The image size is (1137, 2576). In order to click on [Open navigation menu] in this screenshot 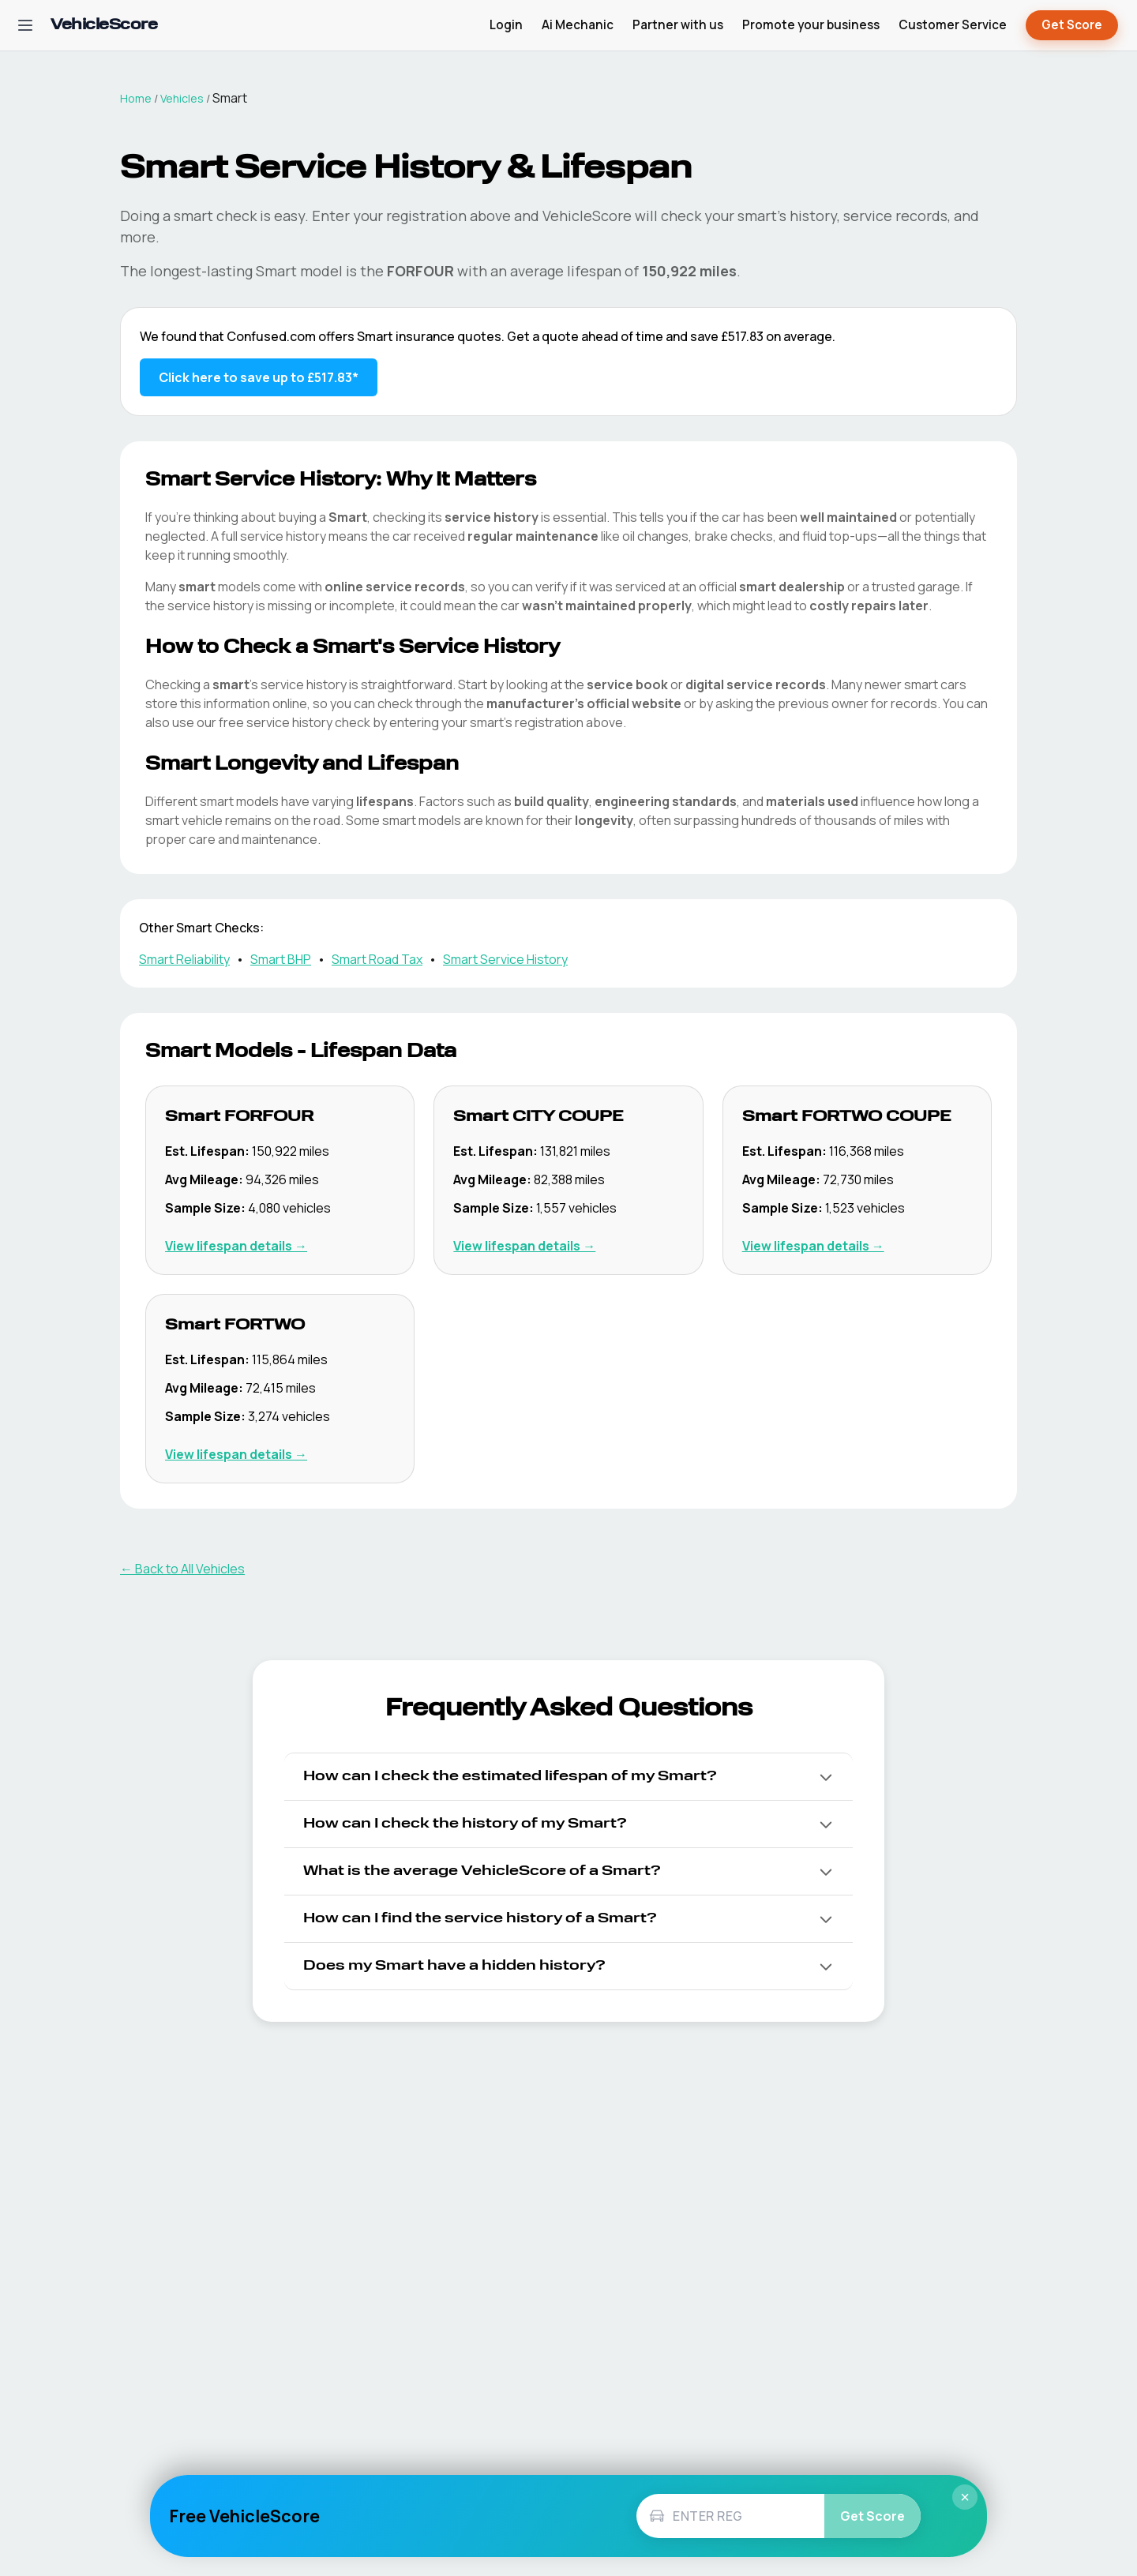, I will do `click(25, 25)`.